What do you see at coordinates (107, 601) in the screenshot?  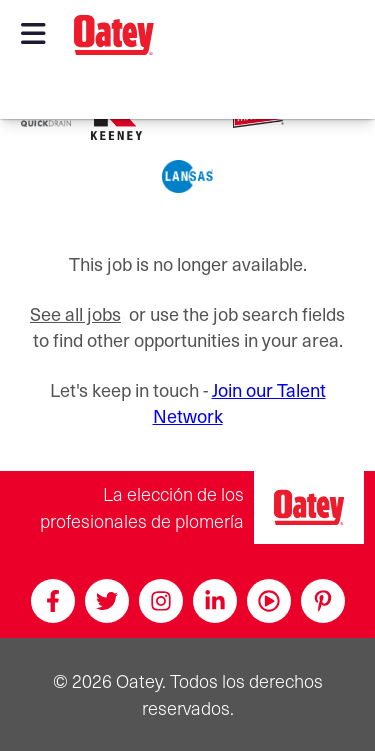 I see `[Twitter]` at bounding box center [107, 601].